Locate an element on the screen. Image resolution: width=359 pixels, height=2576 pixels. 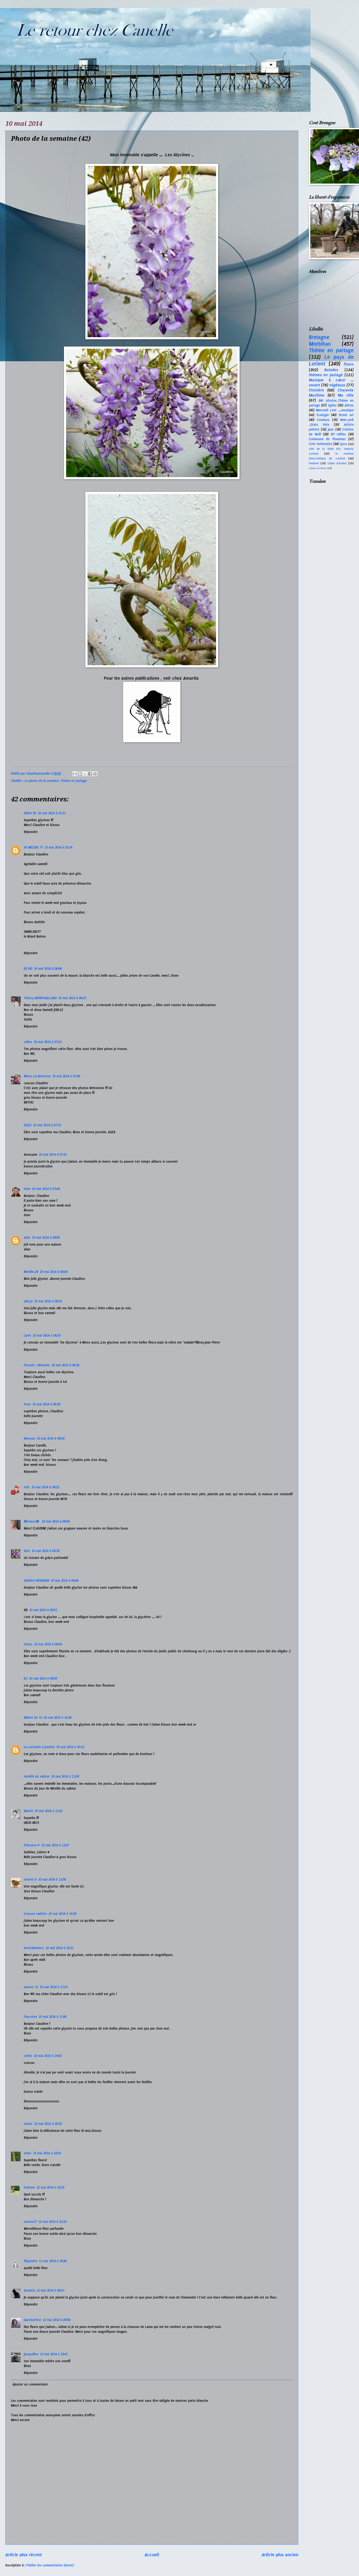
dom is located at coordinates (27, 1189).